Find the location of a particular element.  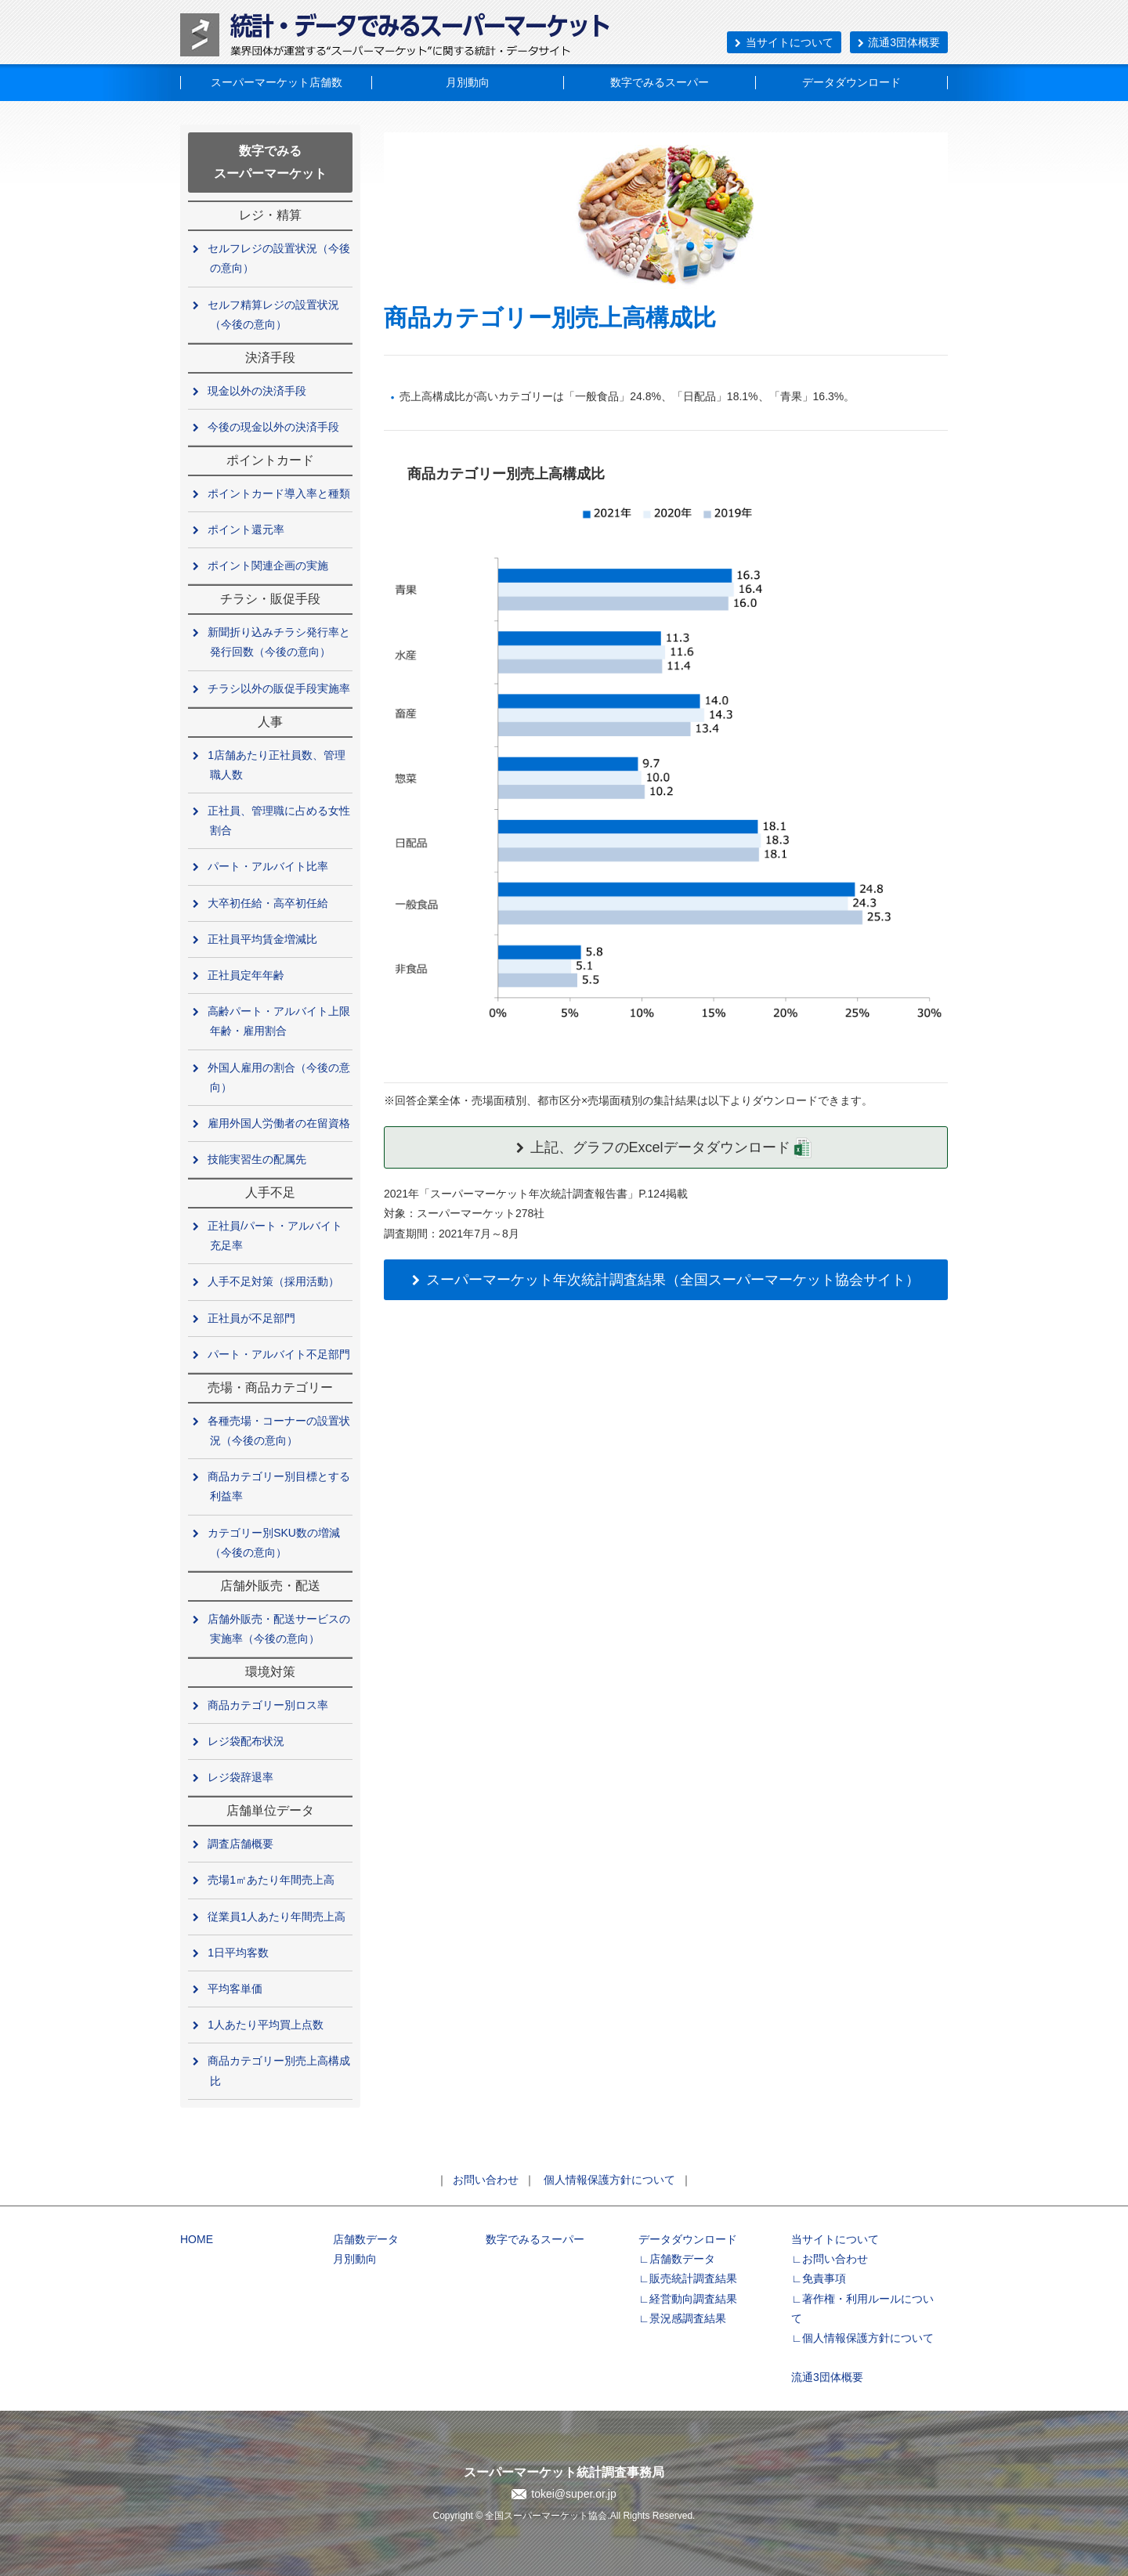

∟お問い合わせ is located at coordinates (829, 2259).